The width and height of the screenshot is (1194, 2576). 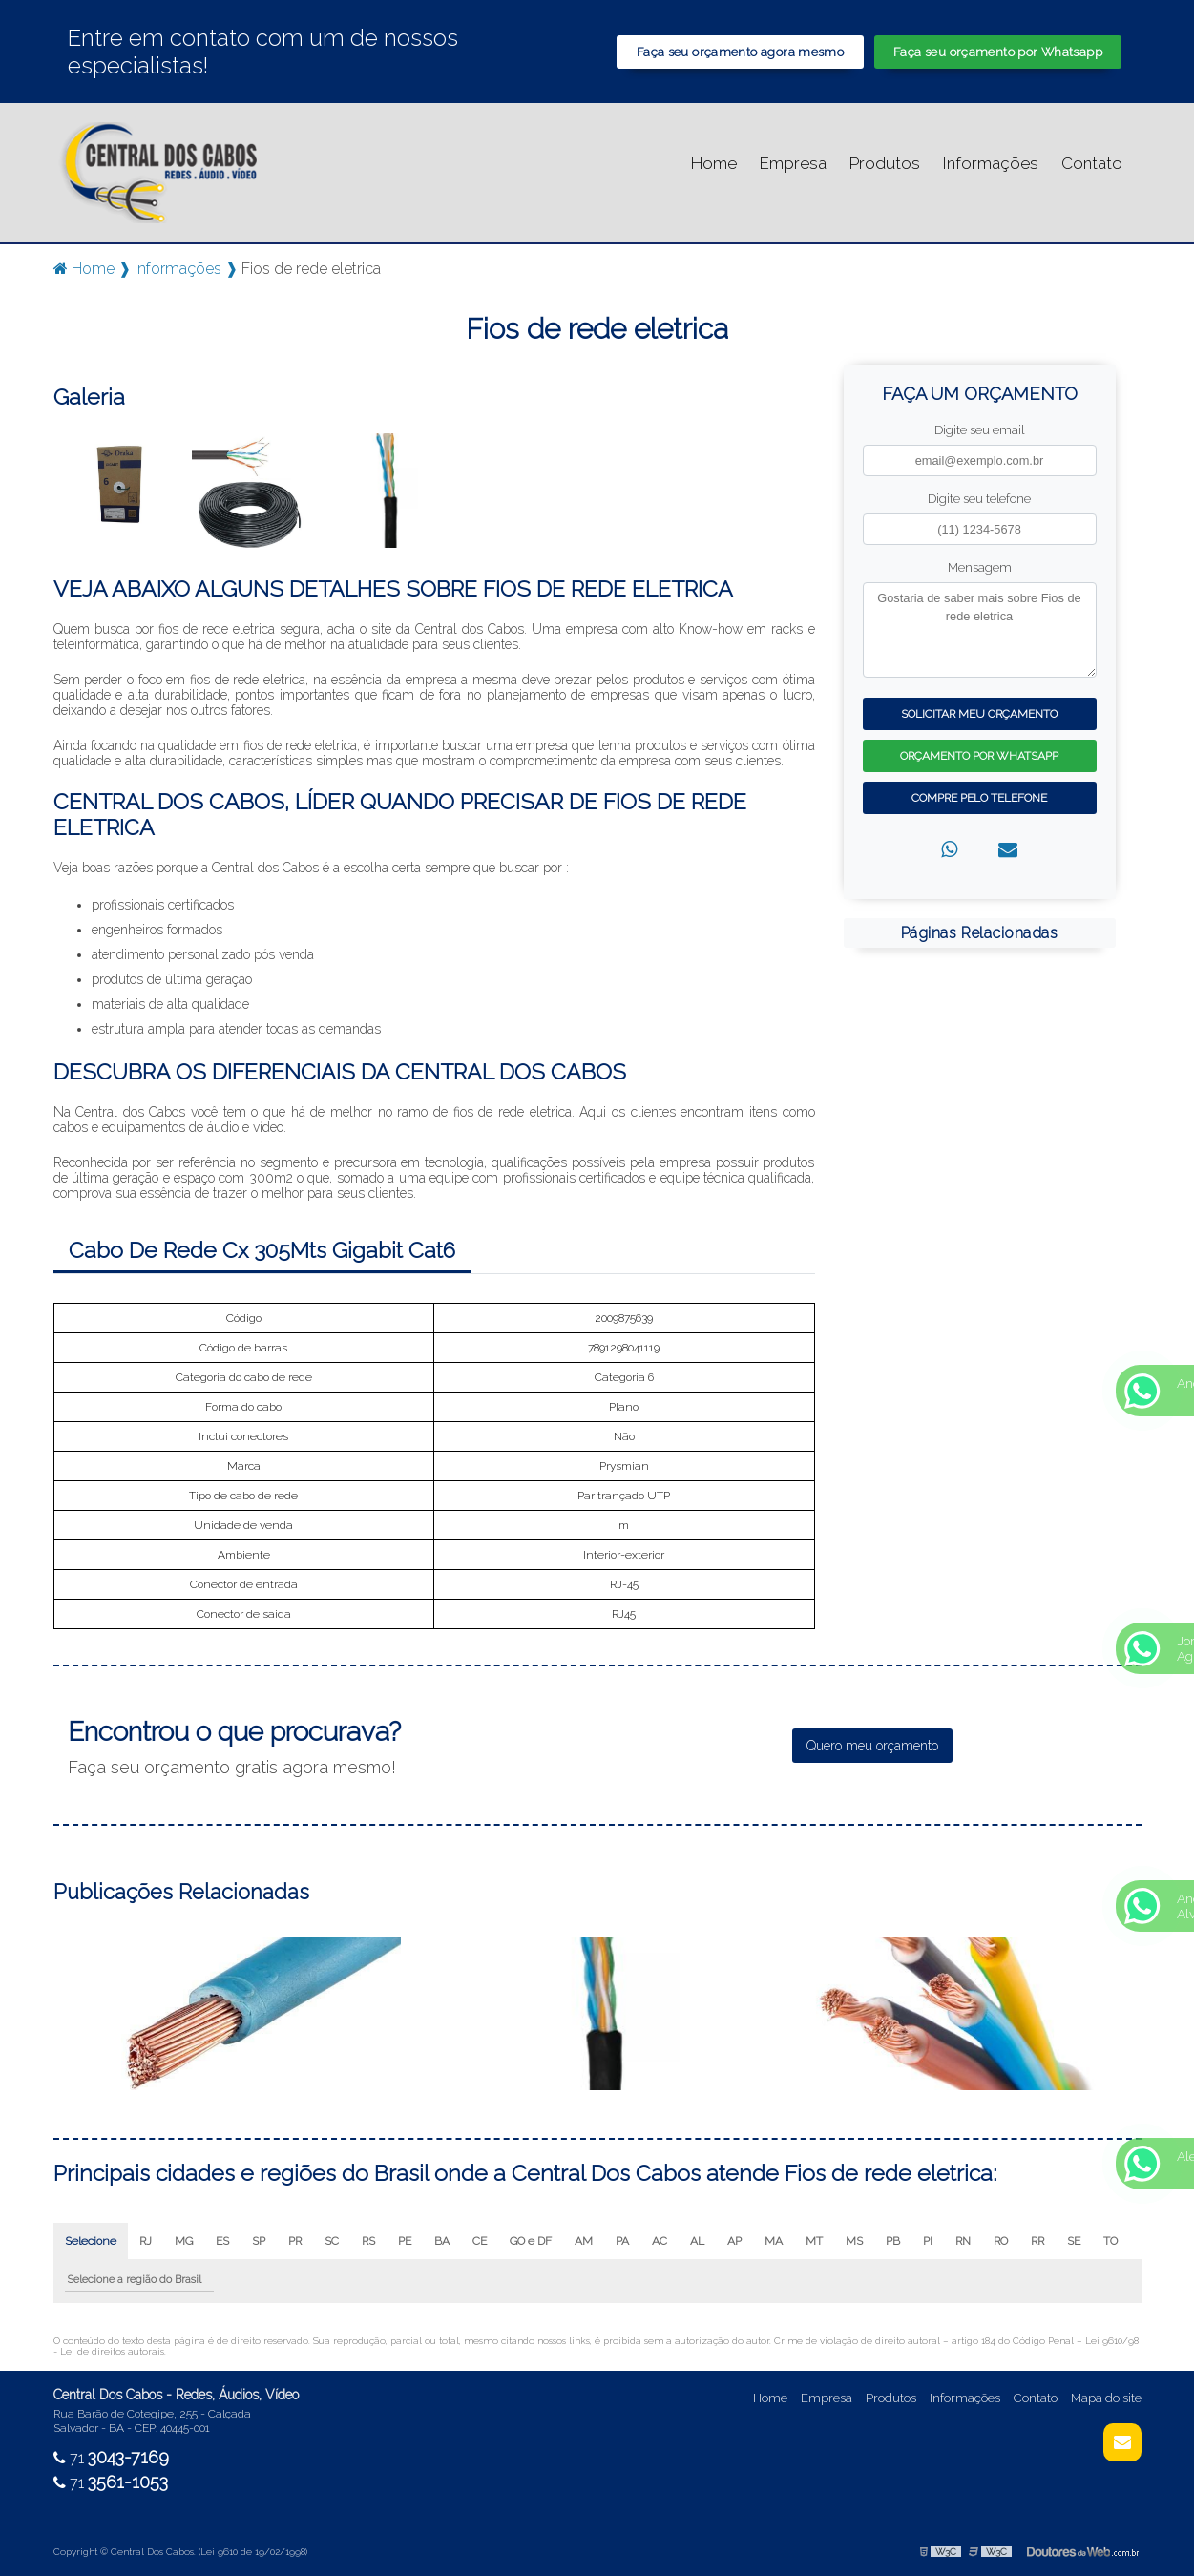 What do you see at coordinates (740, 52) in the screenshot?
I see `Faça seu orçamento agora mesmo` at bounding box center [740, 52].